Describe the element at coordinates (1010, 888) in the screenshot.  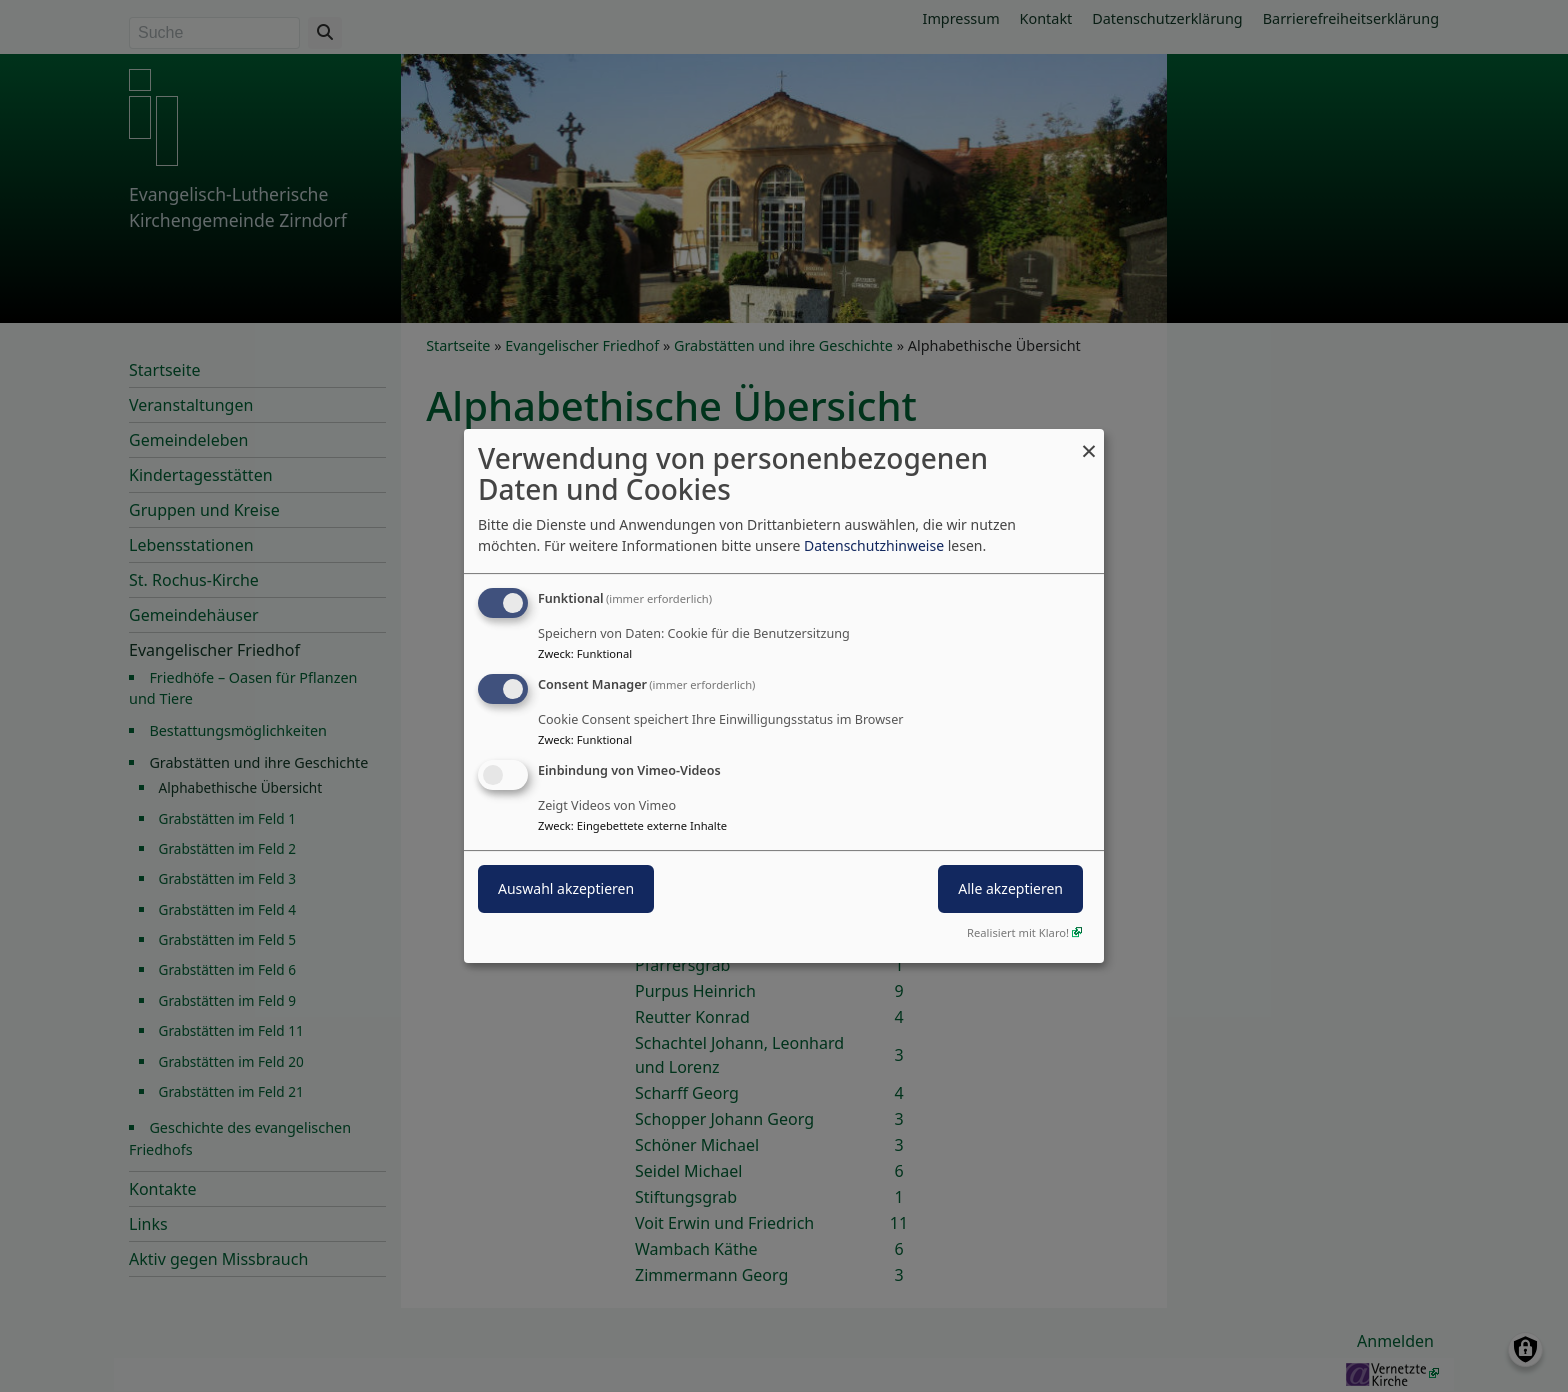
I see `Alle akzeptieren` at that location.